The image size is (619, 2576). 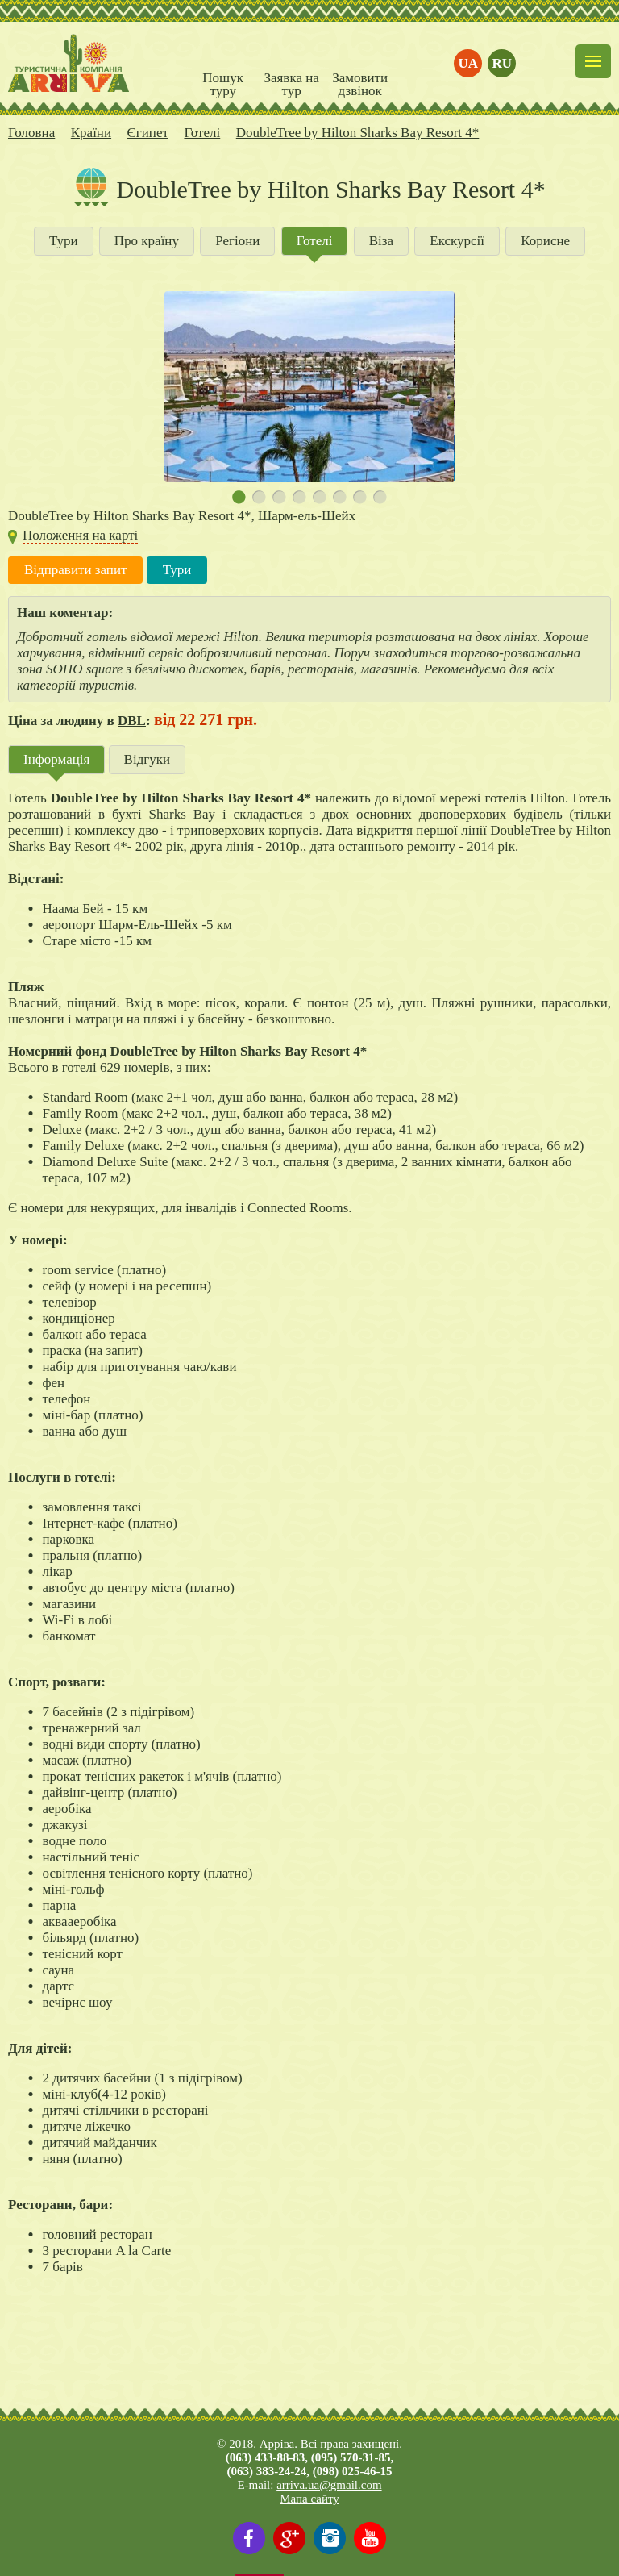 I want to click on Відправити запит, so click(x=75, y=569).